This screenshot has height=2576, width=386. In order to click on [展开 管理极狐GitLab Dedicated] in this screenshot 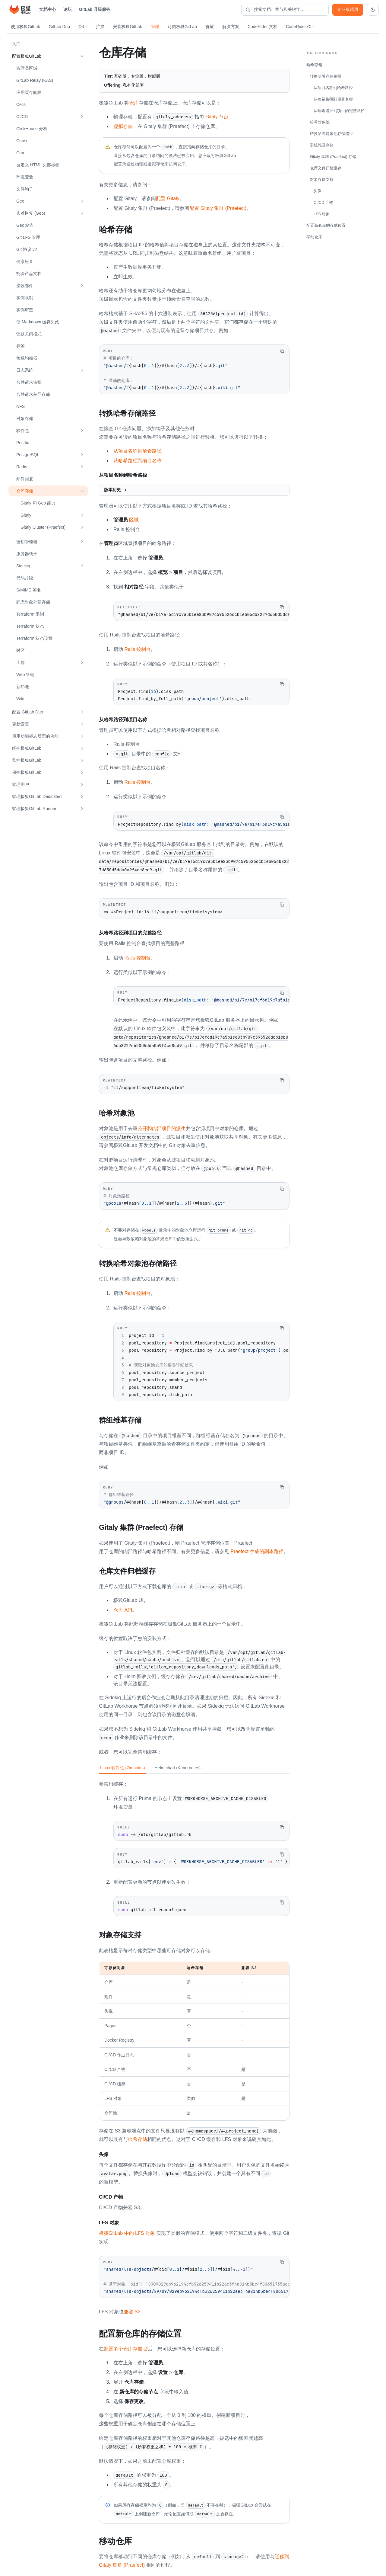, I will do `click(82, 796)`.